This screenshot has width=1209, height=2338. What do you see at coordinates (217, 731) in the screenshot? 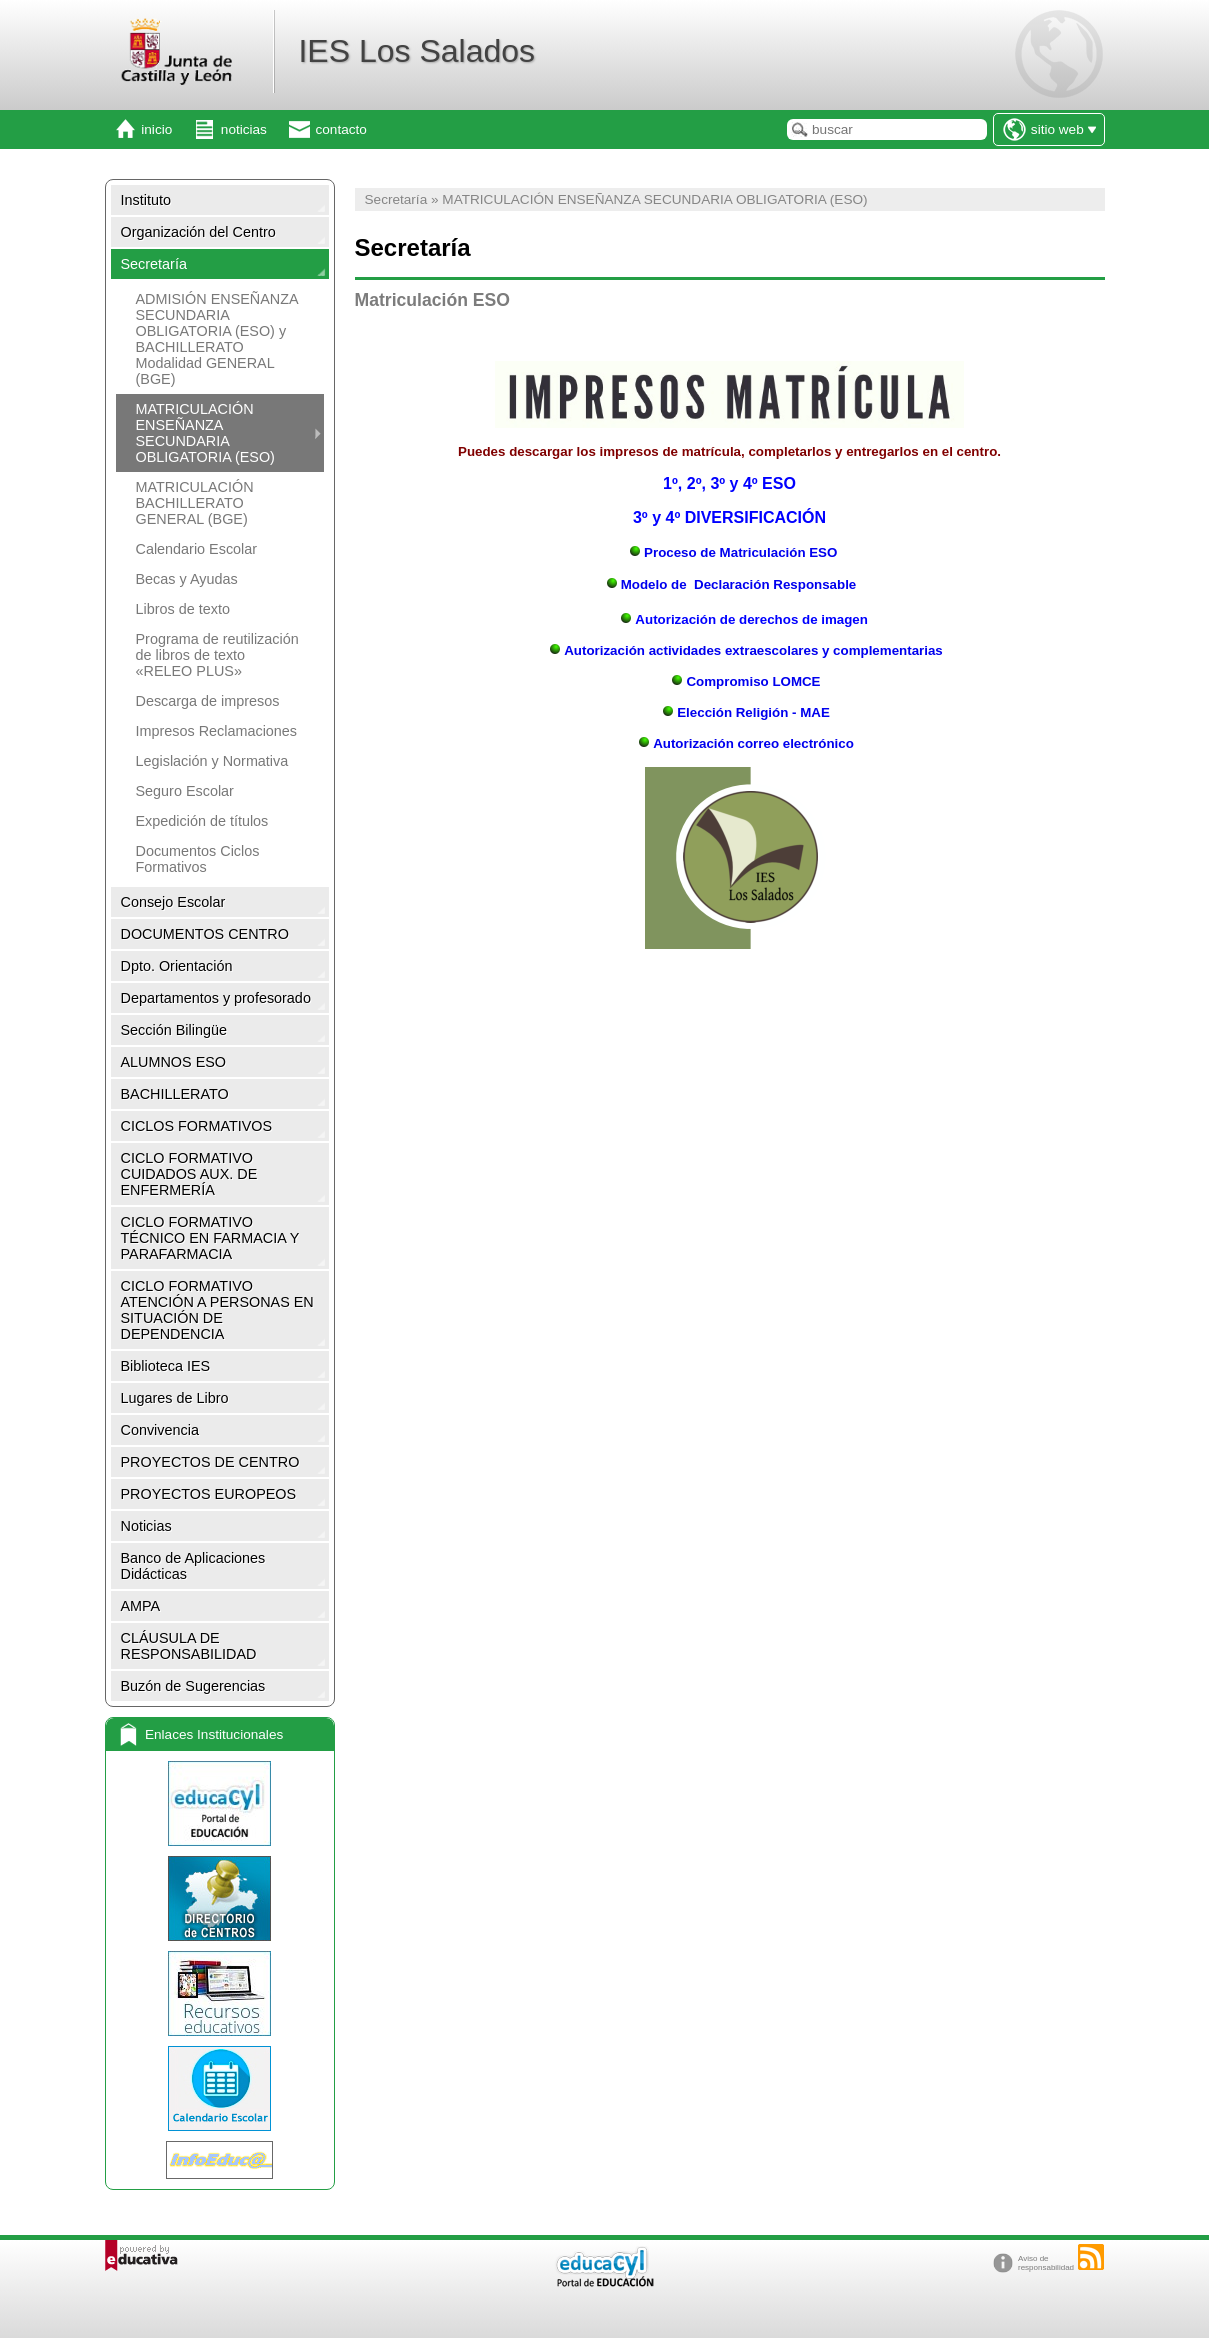
I see `Impresos Reclamaciones` at bounding box center [217, 731].